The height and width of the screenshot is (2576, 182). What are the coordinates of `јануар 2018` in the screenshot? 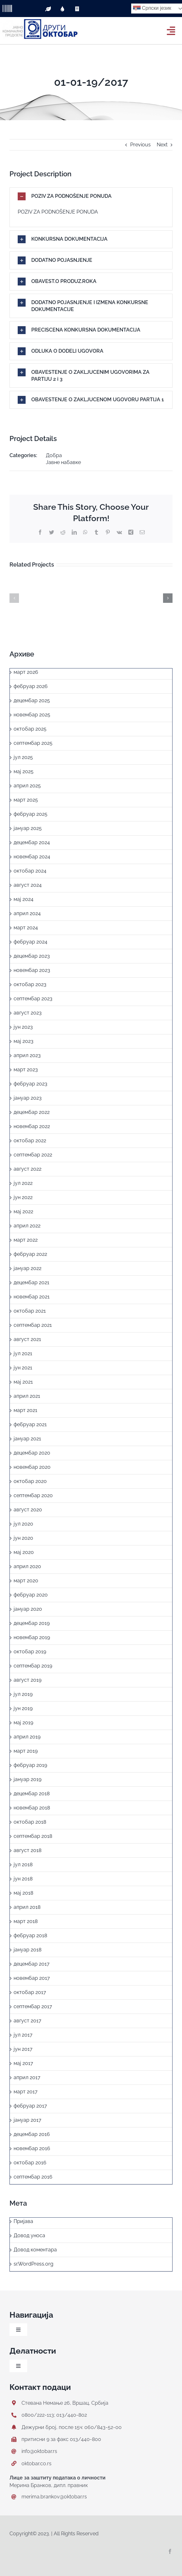 It's located at (27, 1950).